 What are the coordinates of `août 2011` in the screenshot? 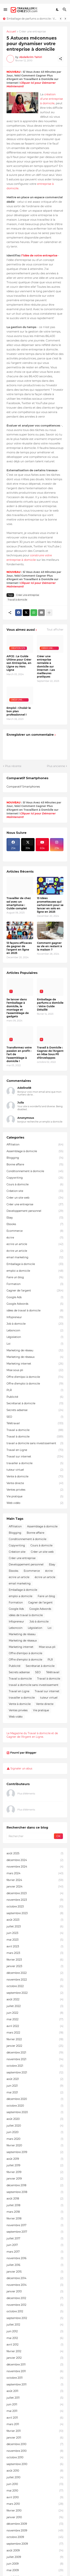 It's located at (35, 2391).